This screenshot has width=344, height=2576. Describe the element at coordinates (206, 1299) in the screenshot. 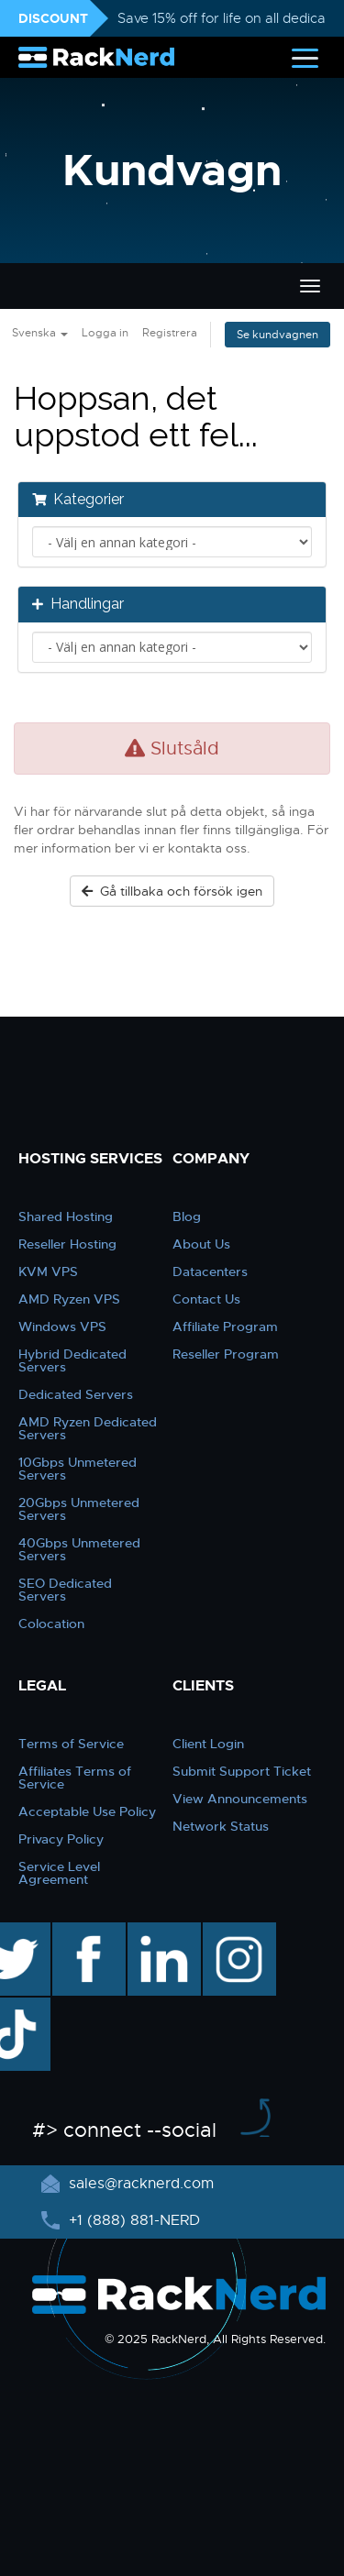

I see `Contact Us` at that location.